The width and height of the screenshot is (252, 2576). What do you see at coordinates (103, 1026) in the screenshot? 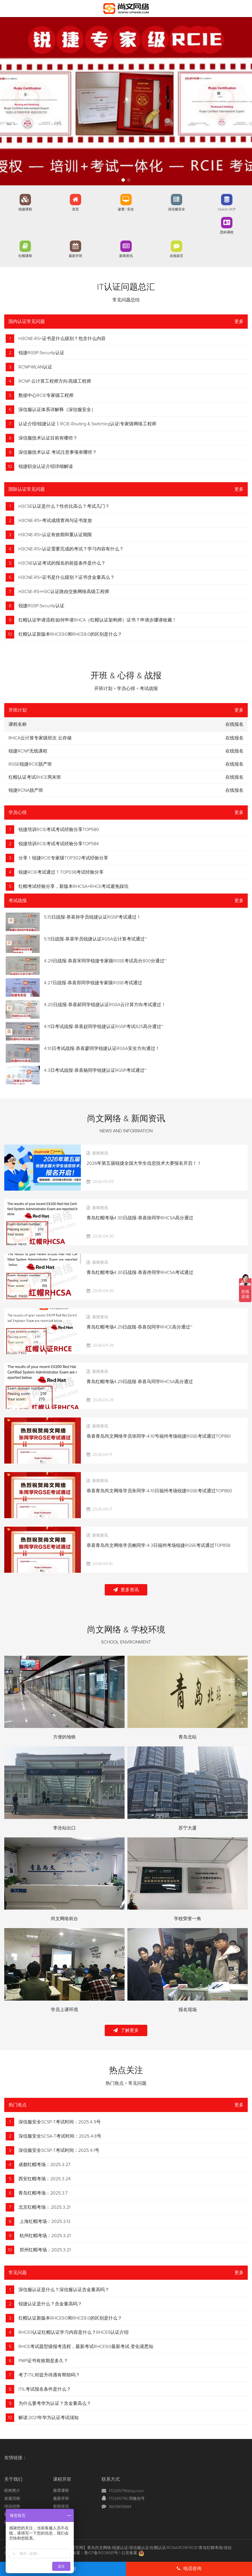
I see `4.11日考试战报-恭喜赵同学锐捷认证RGSP考试825高分通过~` at bounding box center [103, 1026].